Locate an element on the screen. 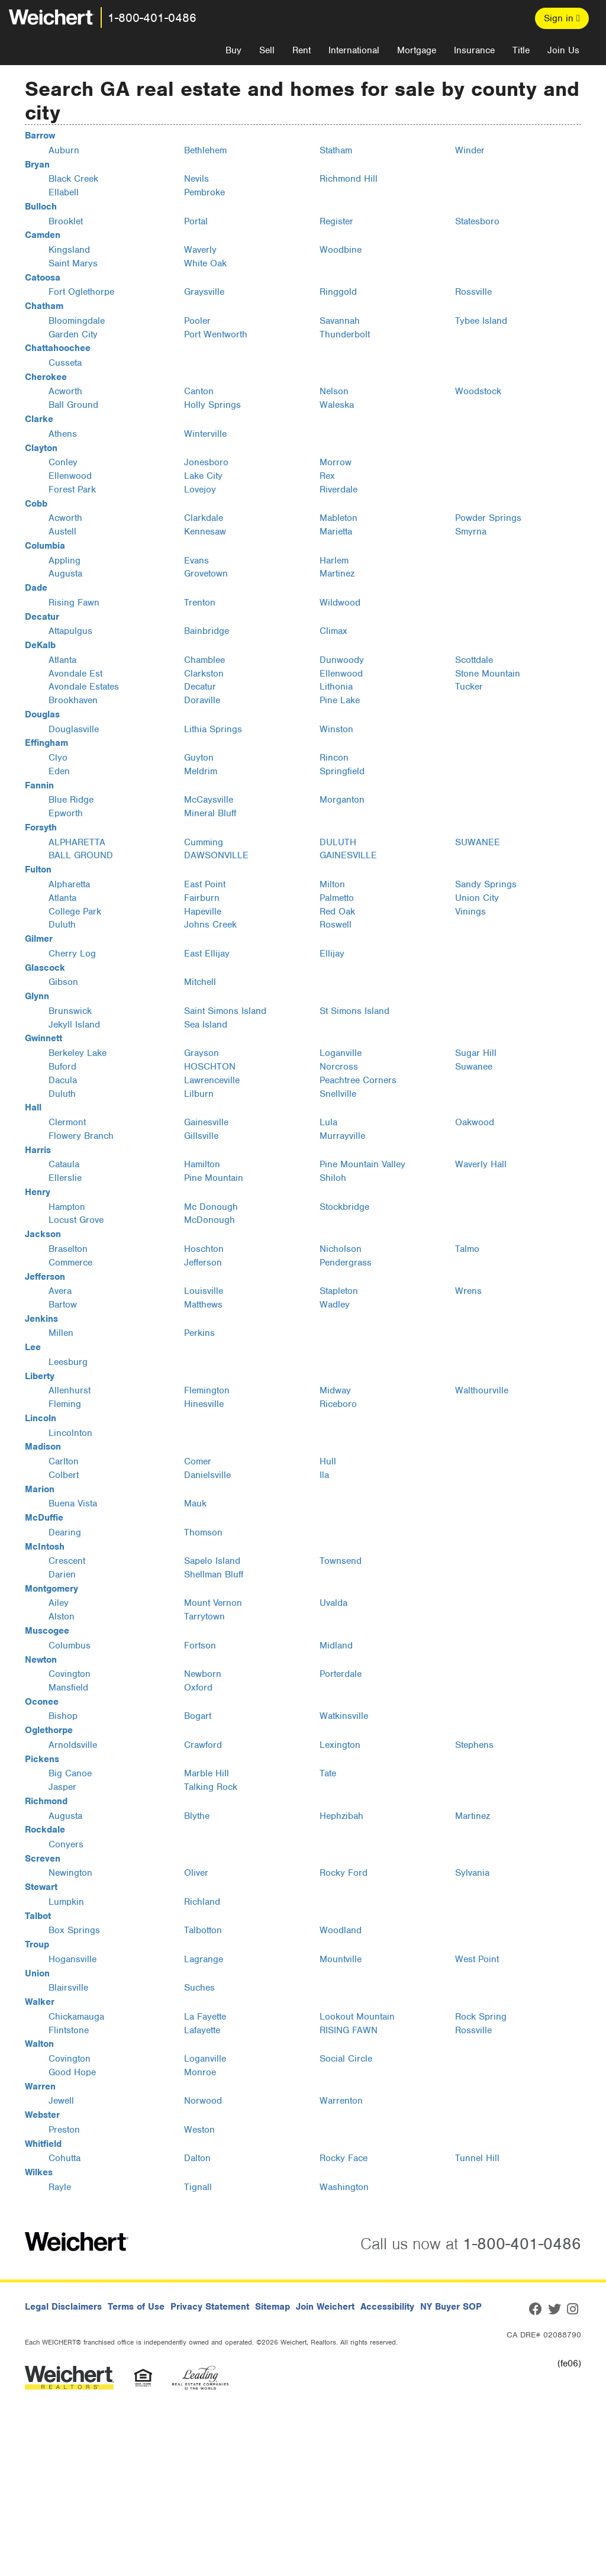 Image resolution: width=606 pixels, height=2576 pixels. Atlanta [Atlanta, DeKalb, GA] is located at coordinates (62, 660).